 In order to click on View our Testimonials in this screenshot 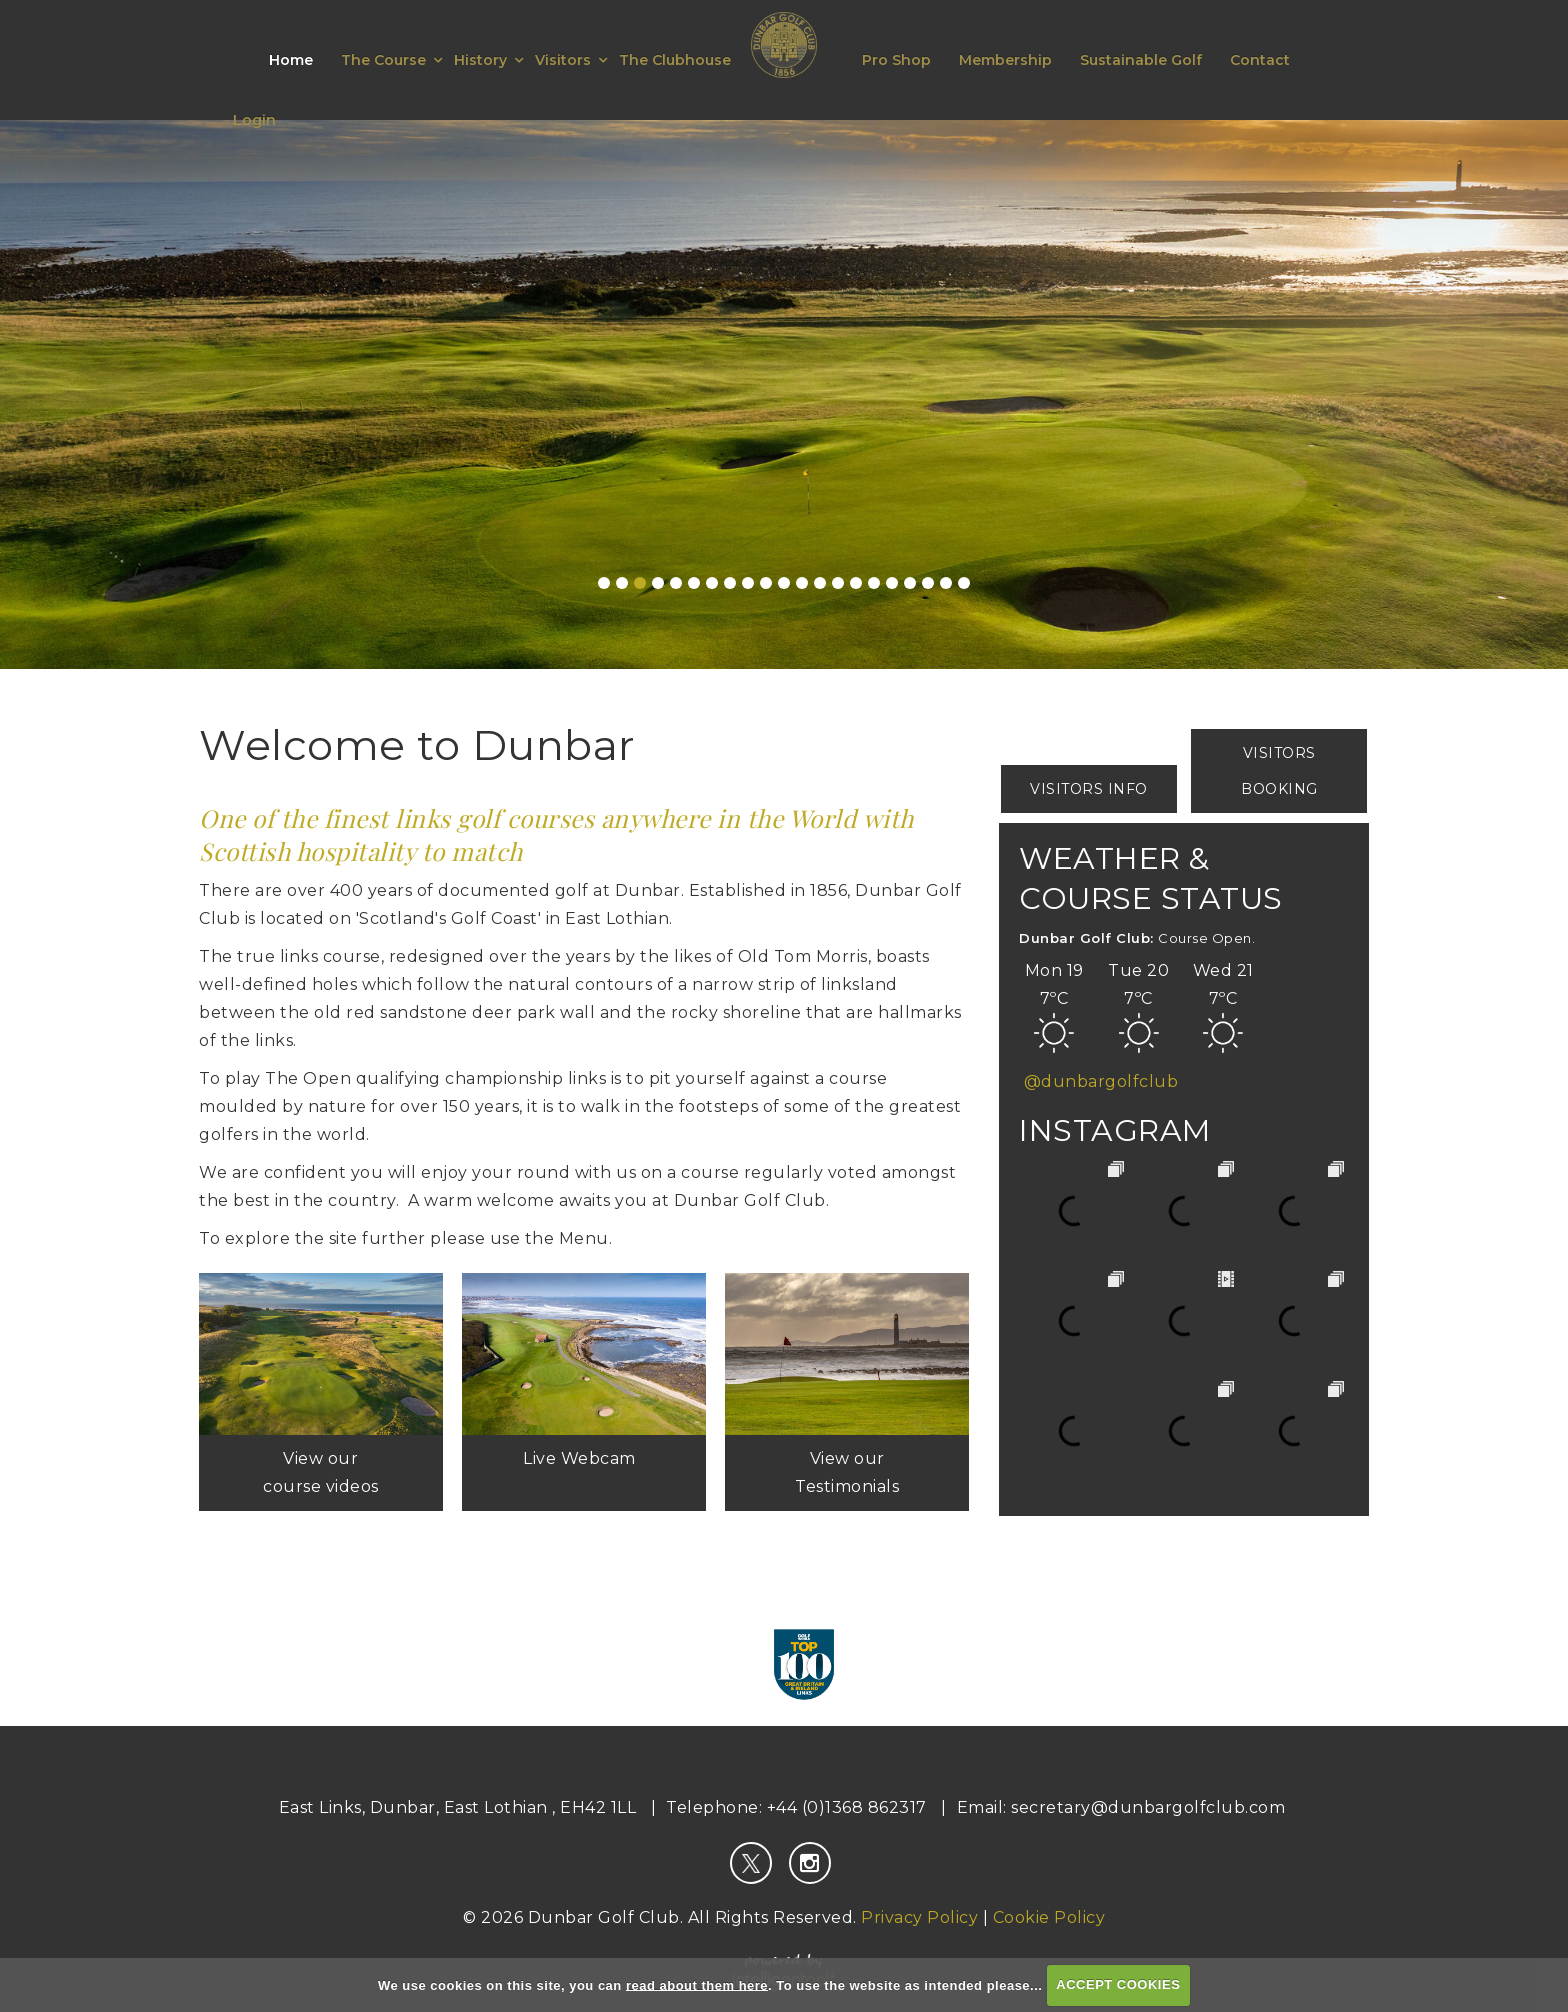, I will do `click(847, 1472)`.